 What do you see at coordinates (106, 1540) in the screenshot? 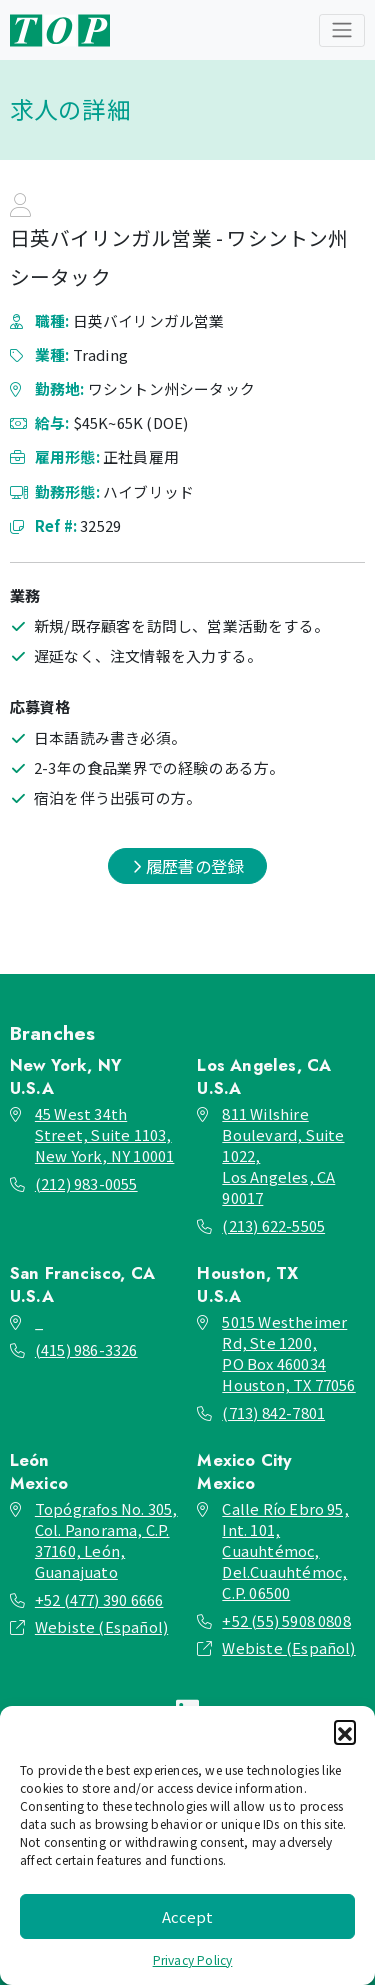
I see `Topógrafos No. 305, Col. Panorama, C.P. 37160, León, Guanajuato` at bounding box center [106, 1540].